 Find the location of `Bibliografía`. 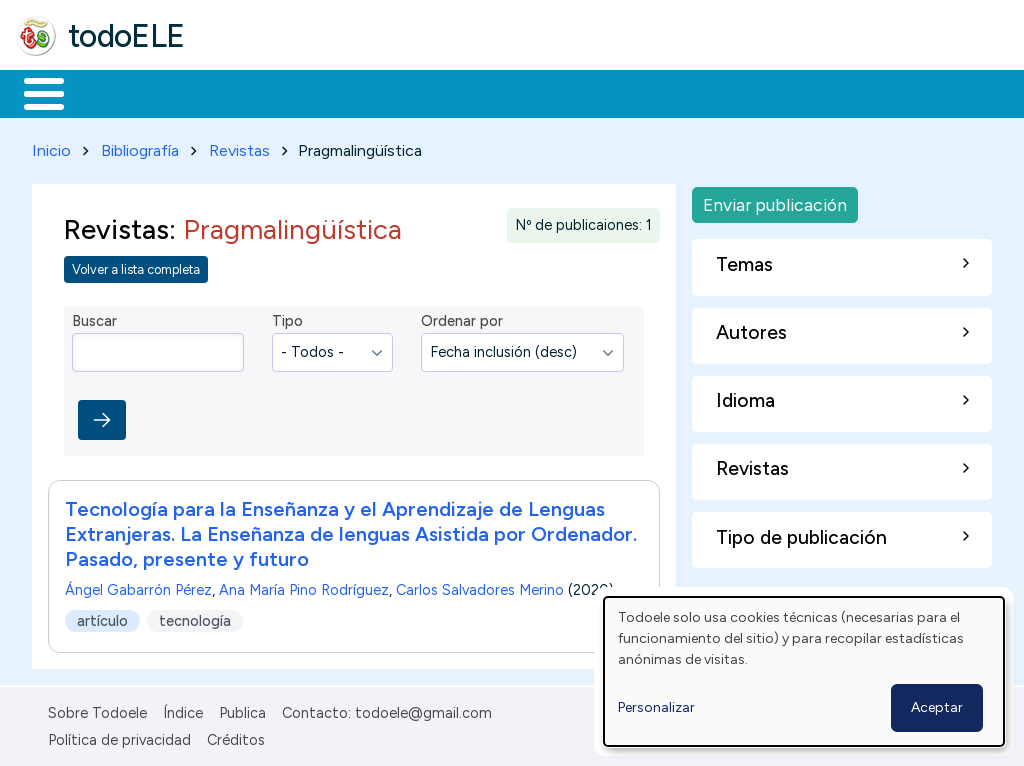

Bibliografía is located at coordinates (140, 146).